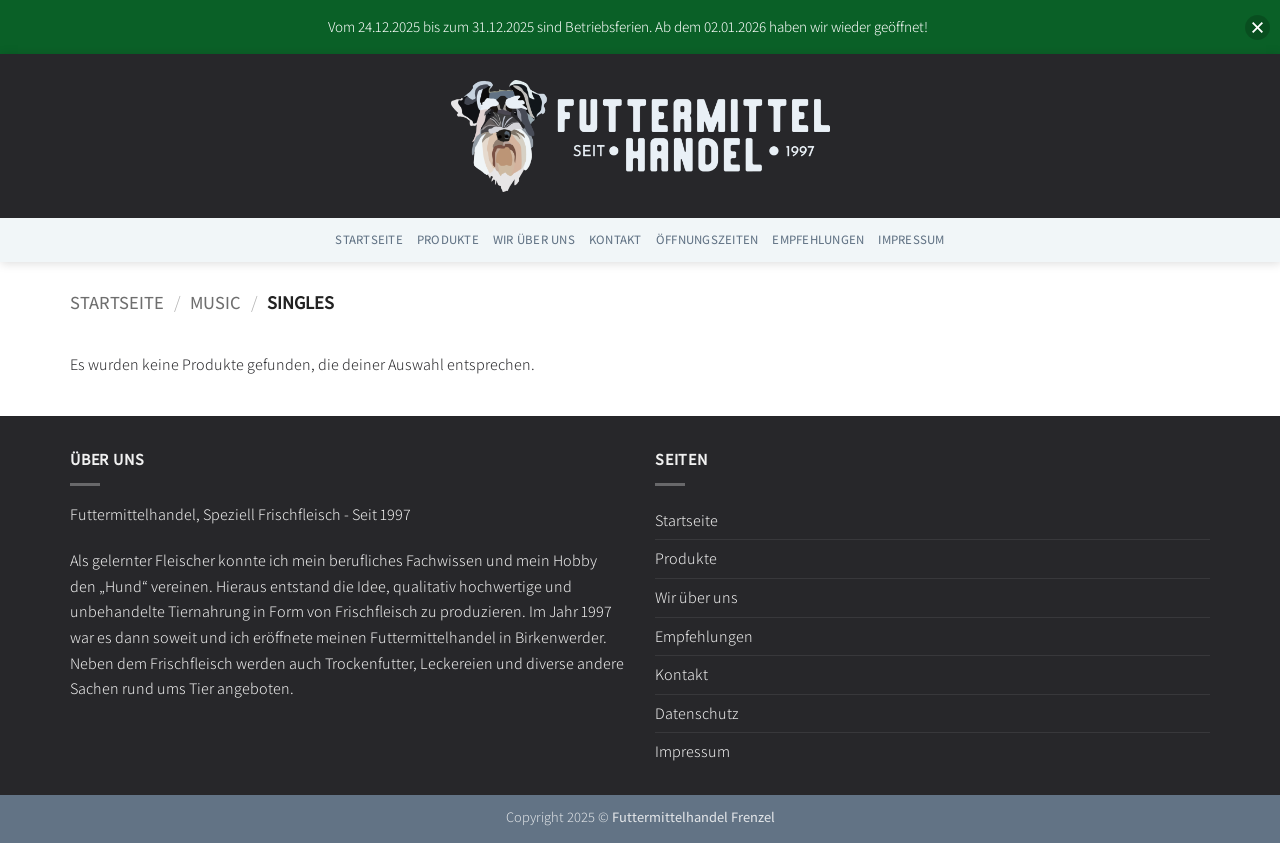 This screenshot has width=1280, height=843. Describe the element at coordinates (448, 239) in the screenshot. I see `Produkte` at that location.